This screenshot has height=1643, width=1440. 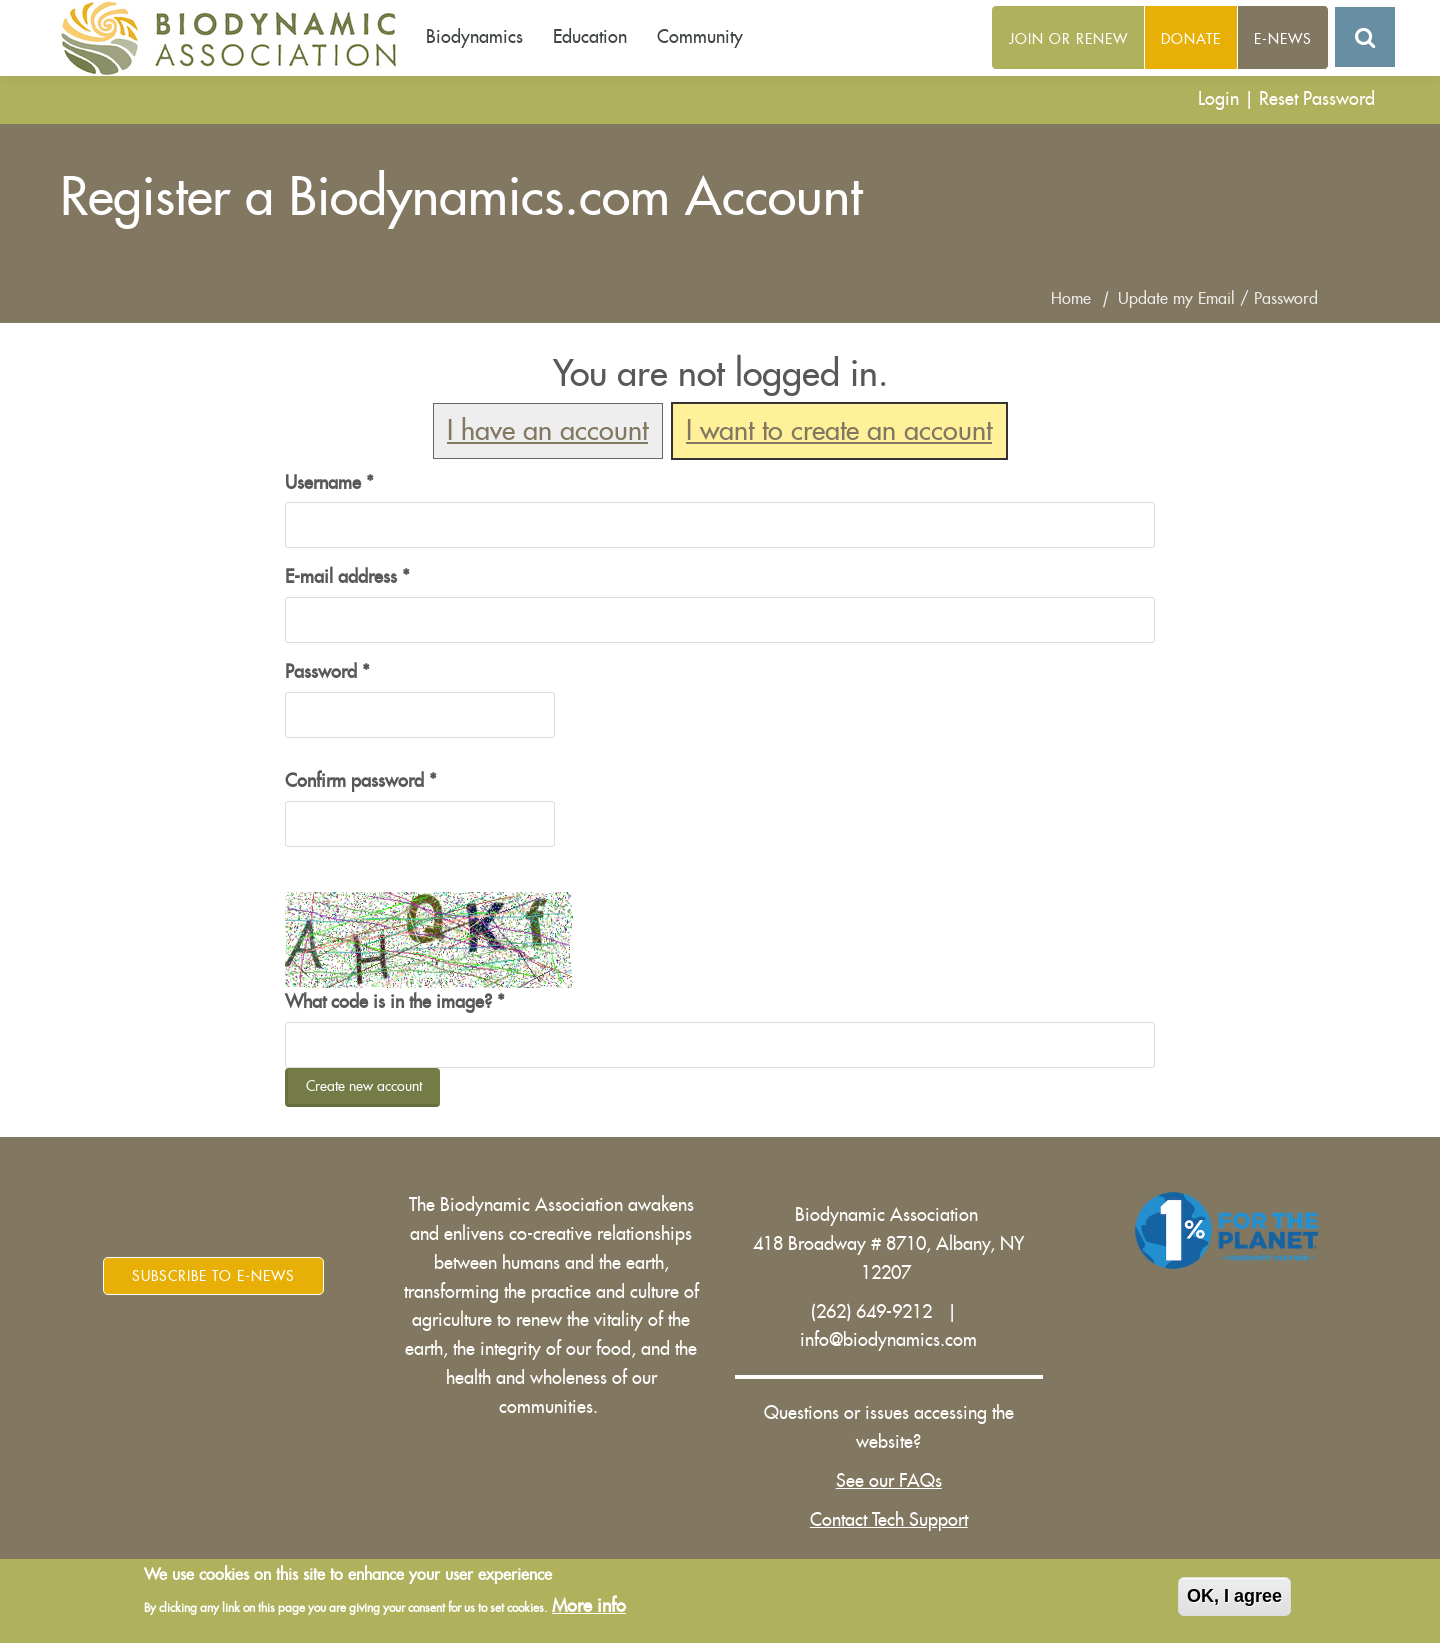 What do you see at coordinates (364, 1086) in the screenshot?
I see `Create new account` at bounding box center [364, 1086].